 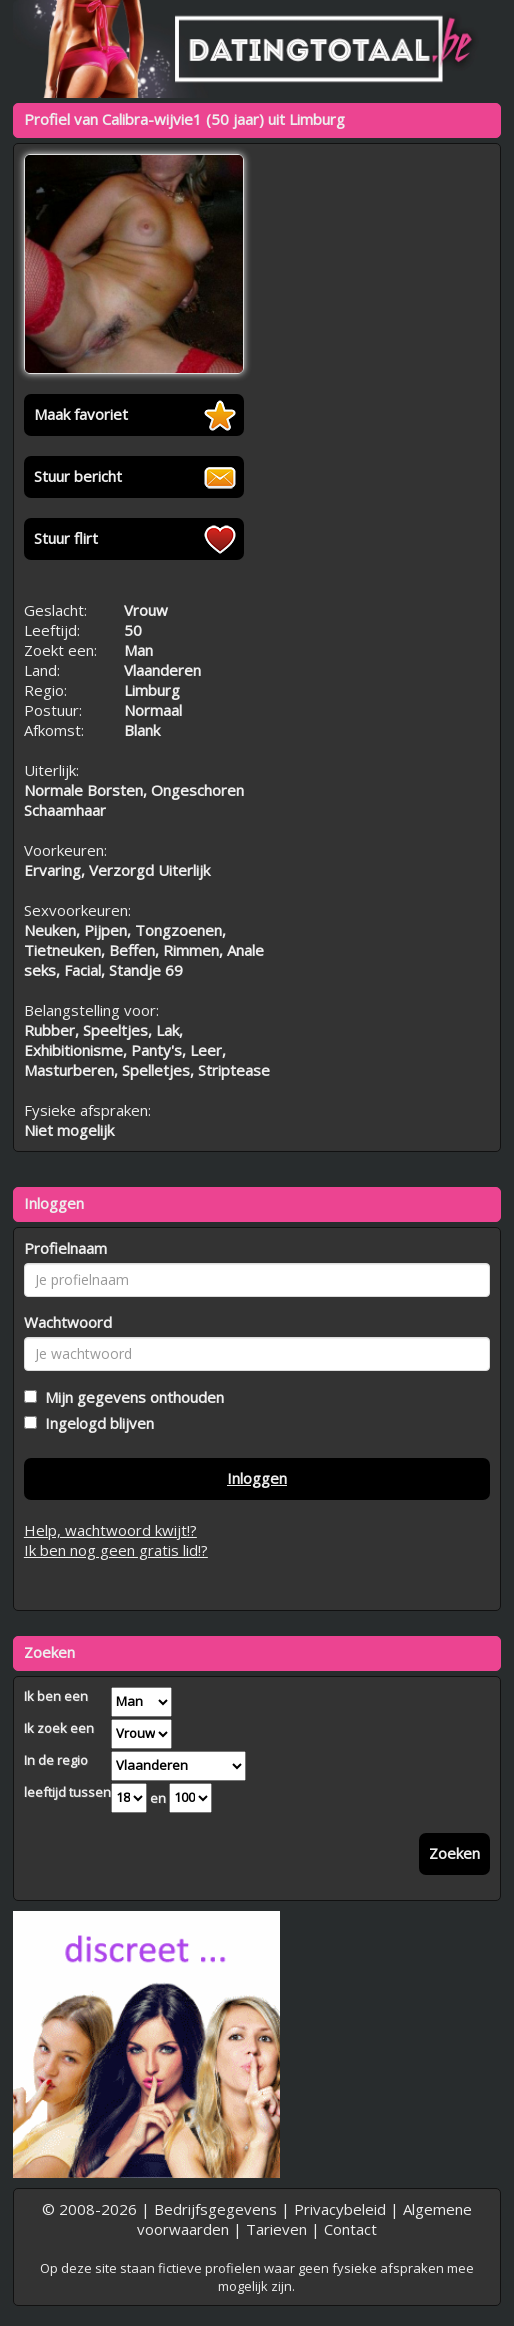 What do you see at coordinates (350, 2229) in the screenshot?
I see `Contact` at bounding box center [350, 2229].